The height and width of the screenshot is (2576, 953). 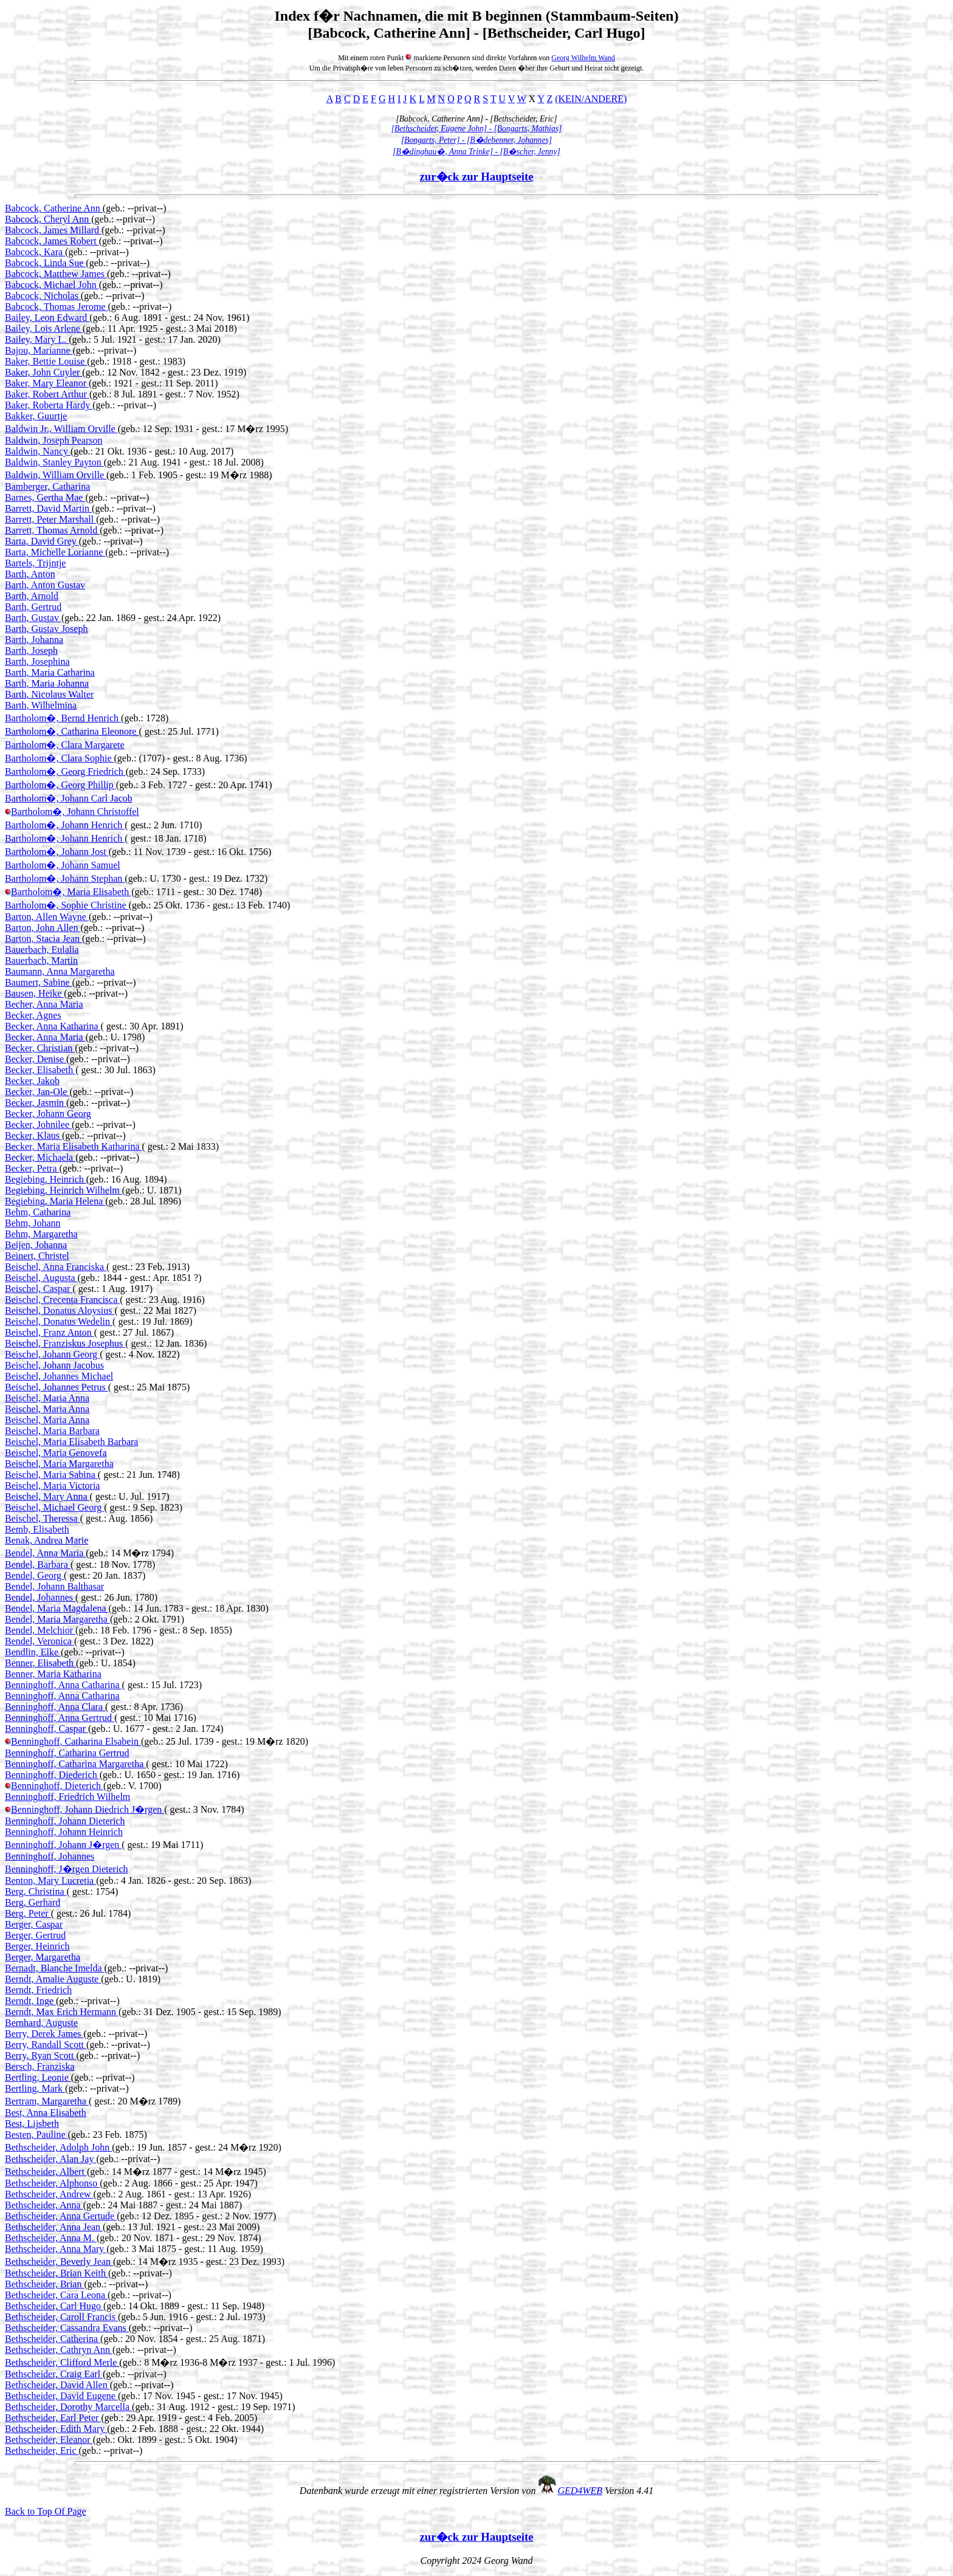 What do you see at coordinates (41, 1234) in the screenshot?
I see `Behm, Margaretha` at bounding box center [41, 1234].